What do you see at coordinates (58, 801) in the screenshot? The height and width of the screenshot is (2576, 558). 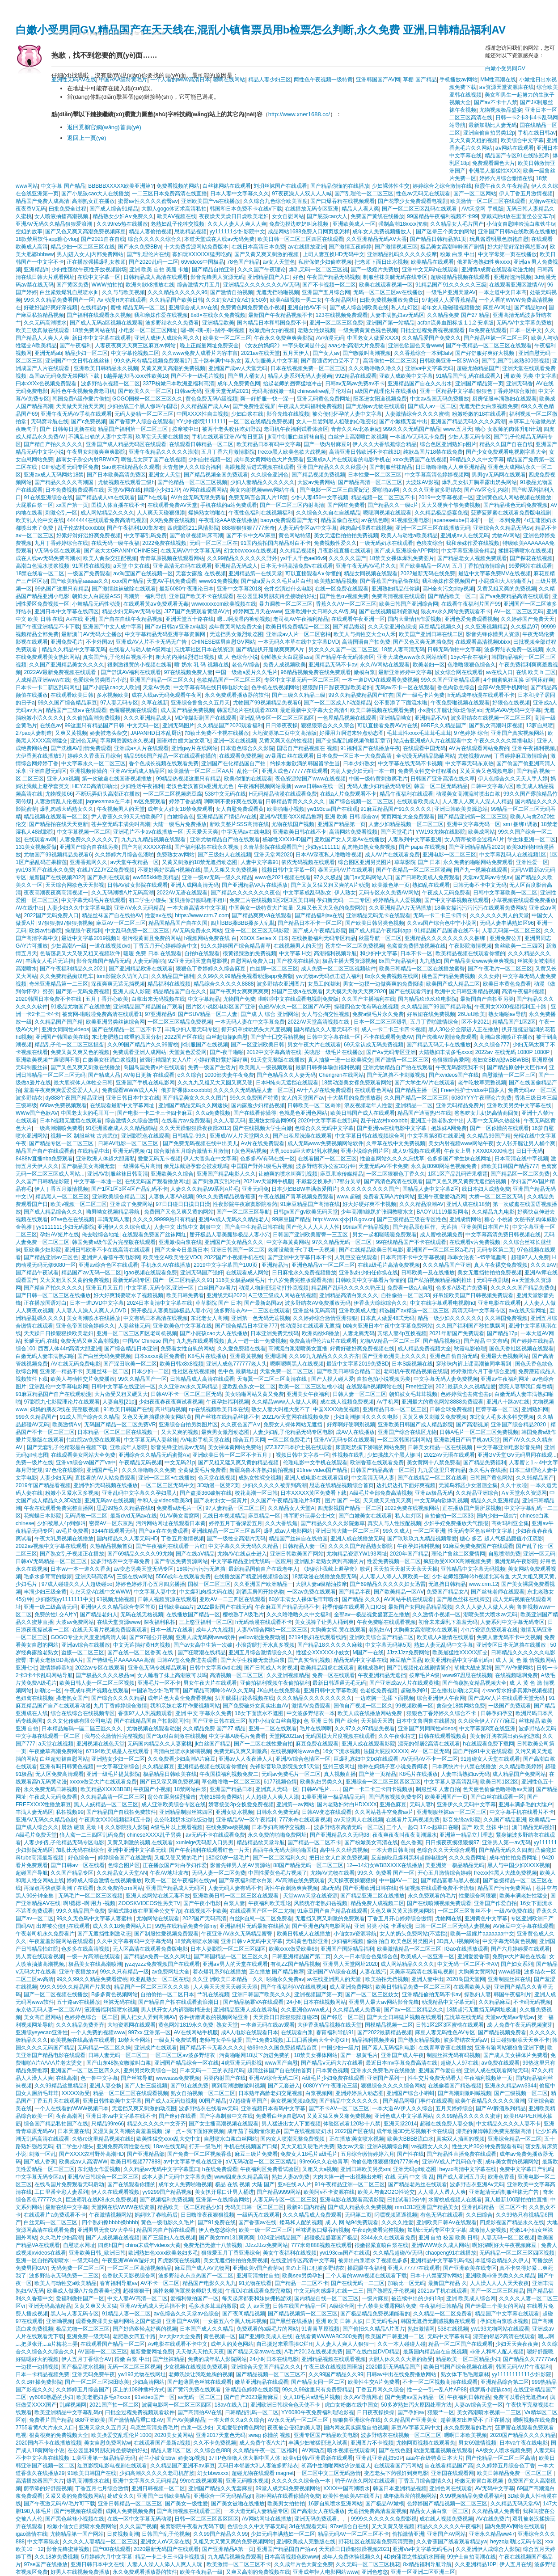 I see `人妻激情乱人伦视频` at bounding box center [58, 801].